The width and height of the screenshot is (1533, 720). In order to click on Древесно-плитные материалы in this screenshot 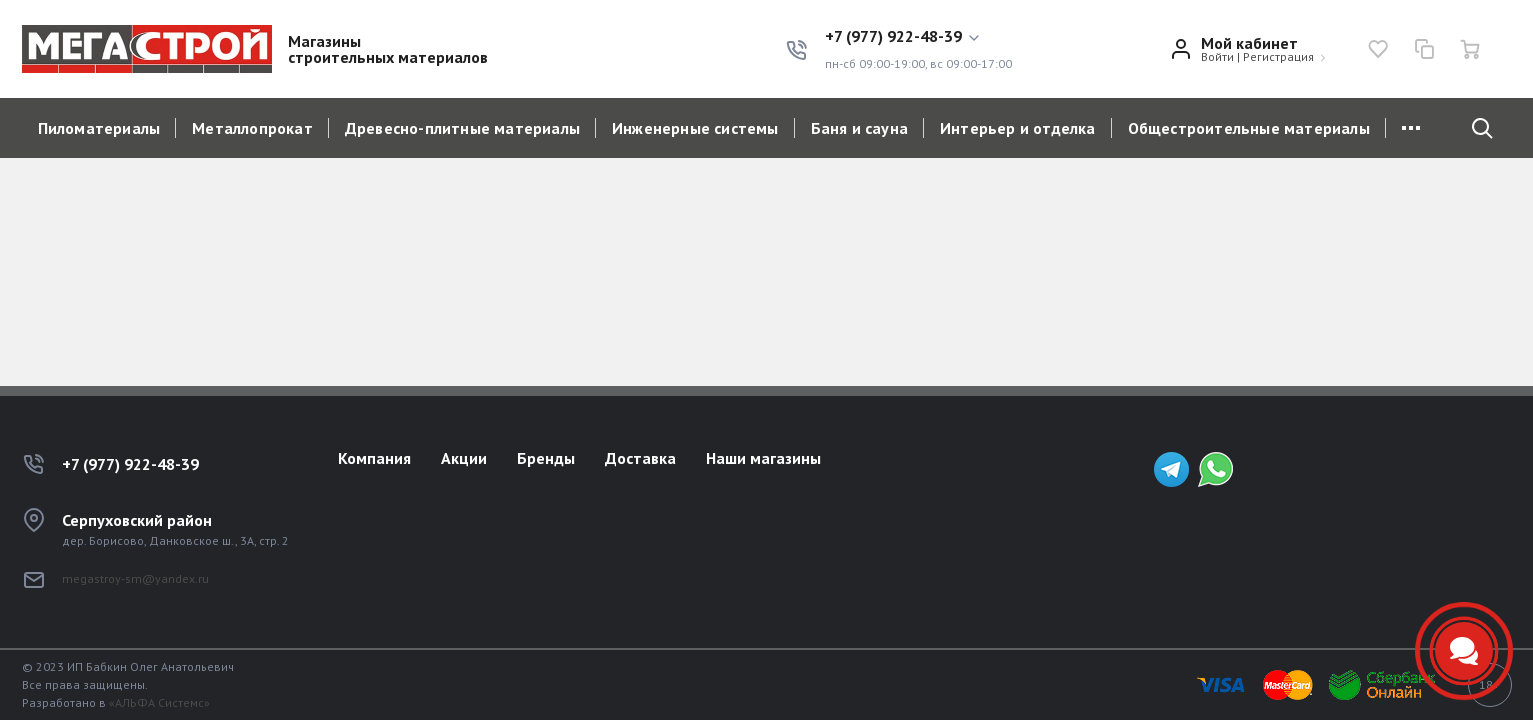, I will do `click(462, 128)`.